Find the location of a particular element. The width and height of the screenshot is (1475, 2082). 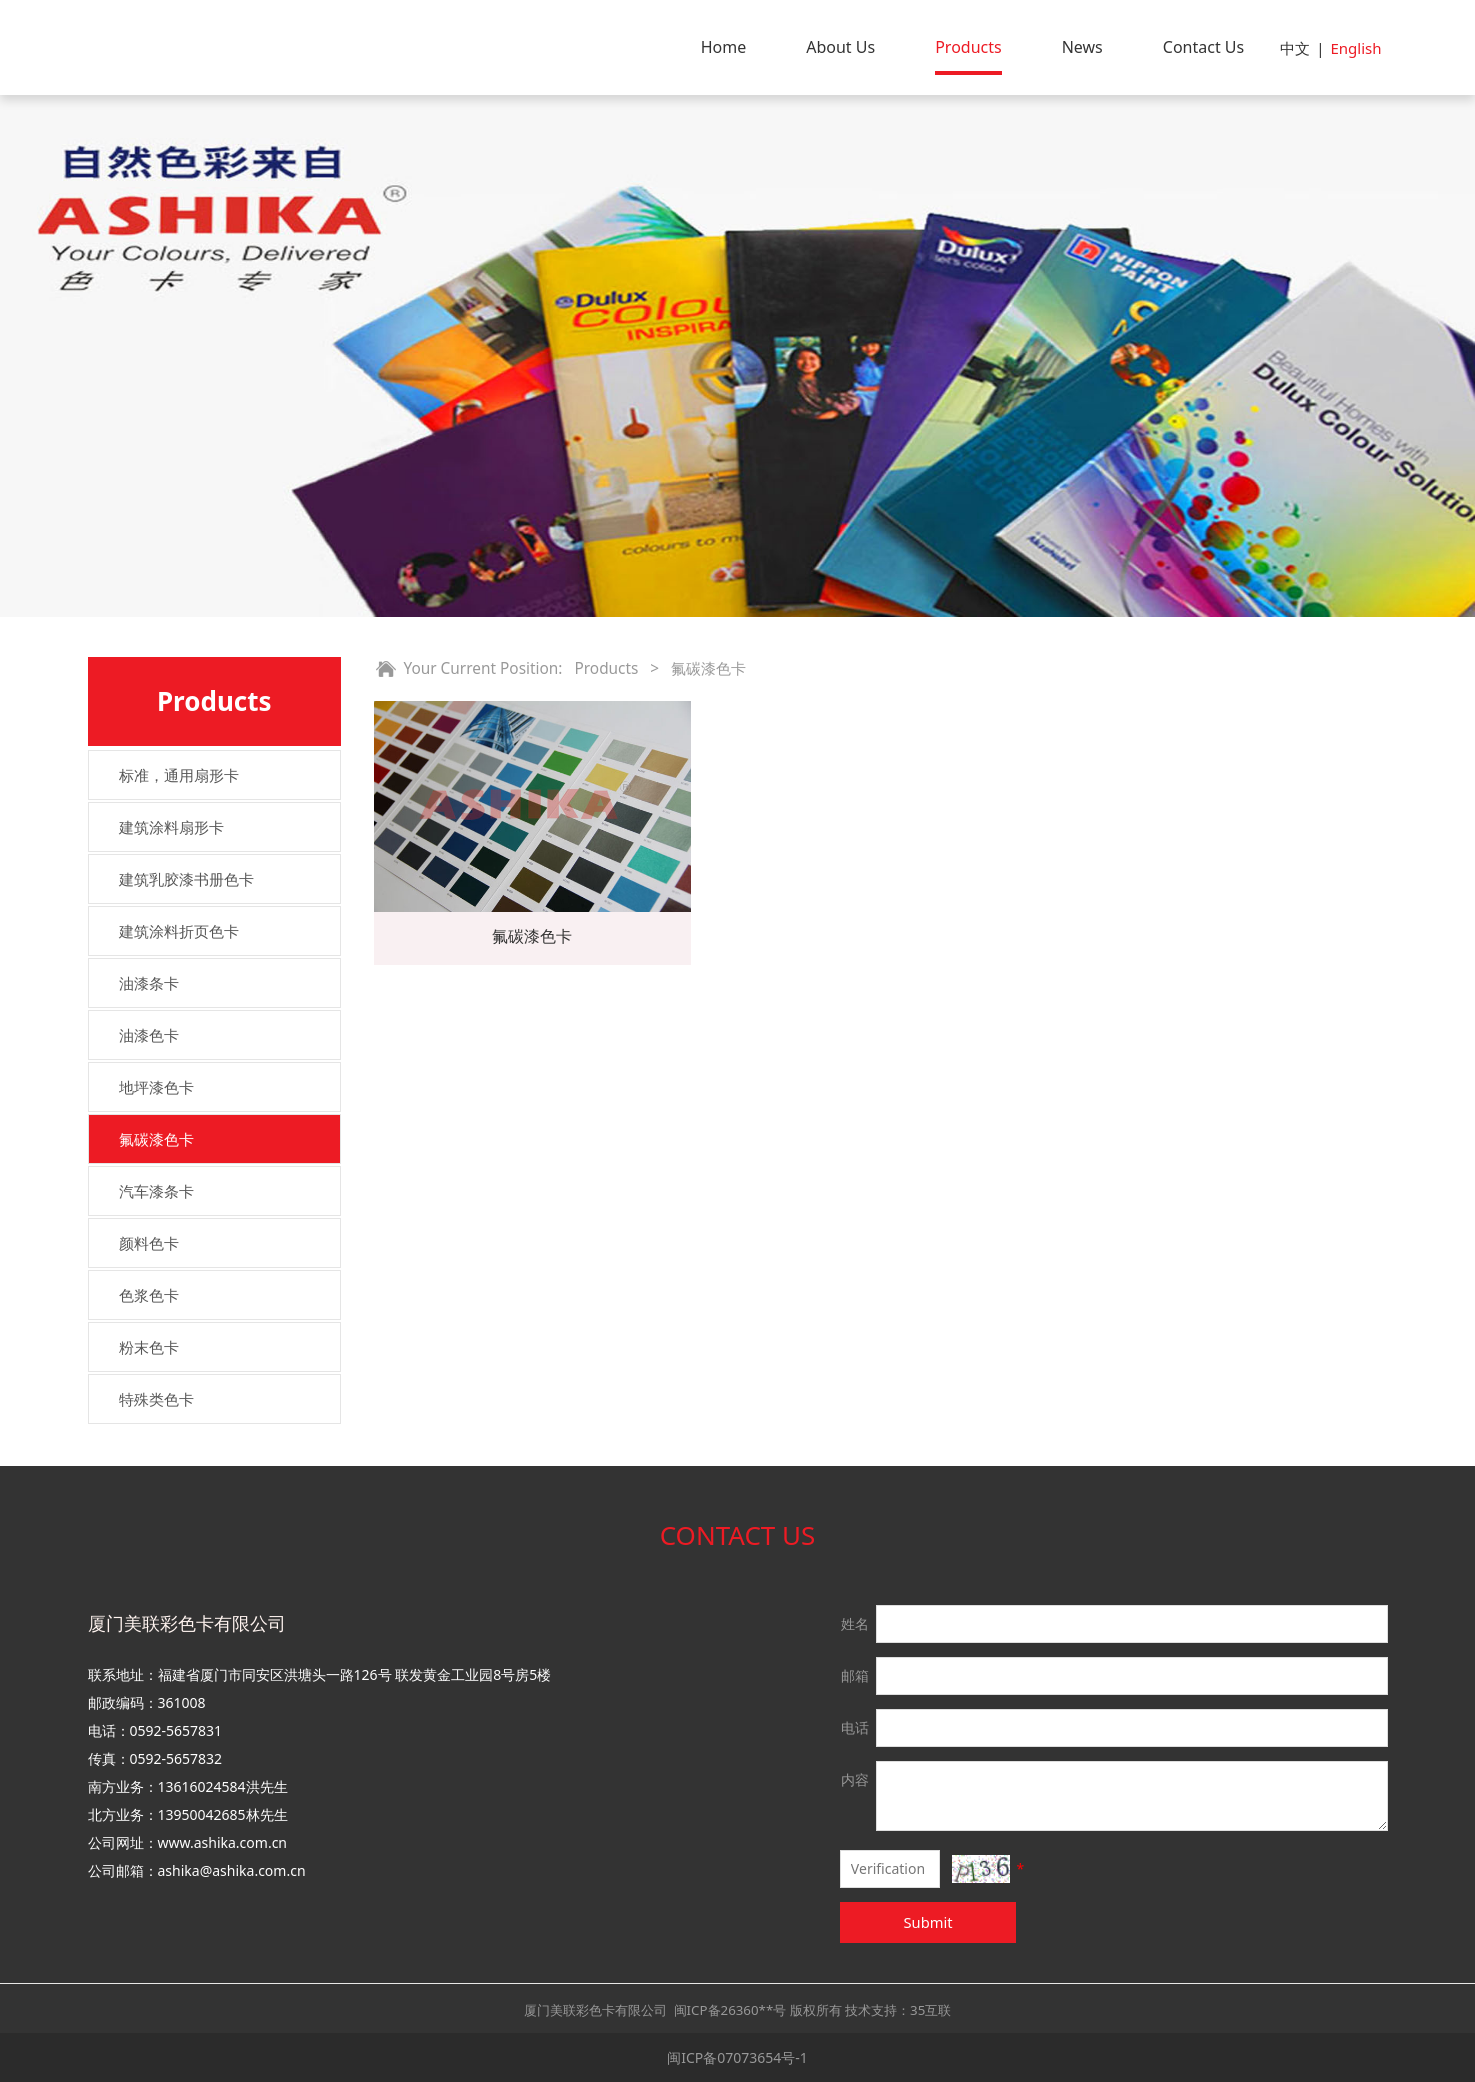

色浆色卡 is located at coordinates (149, 1295).